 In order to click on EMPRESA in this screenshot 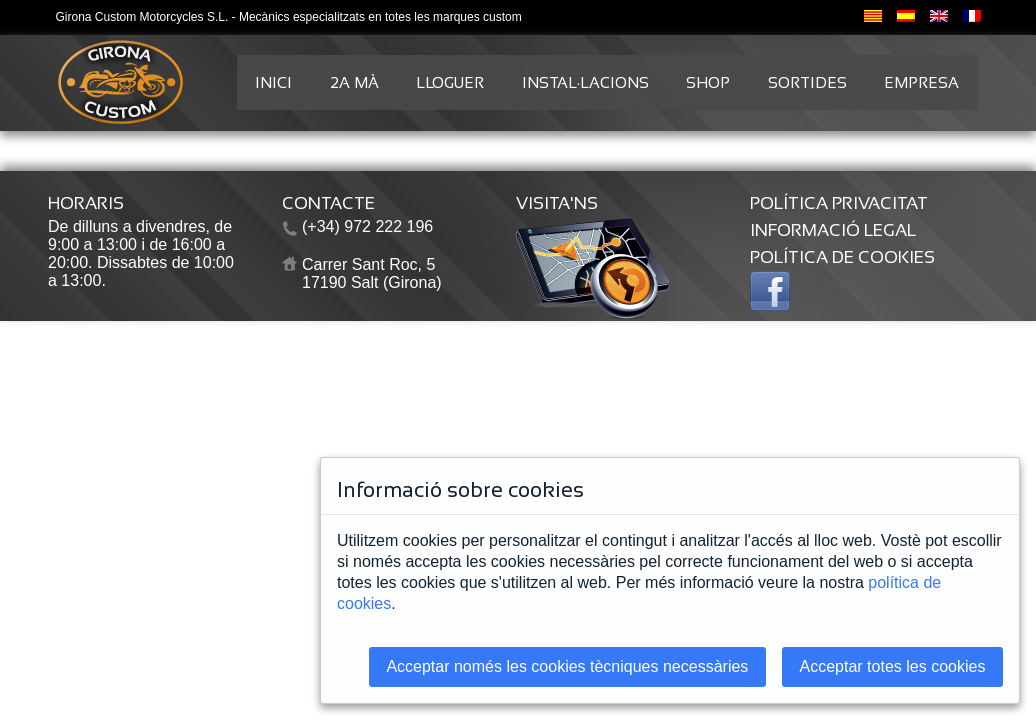, I will do `click(921, 82)`.